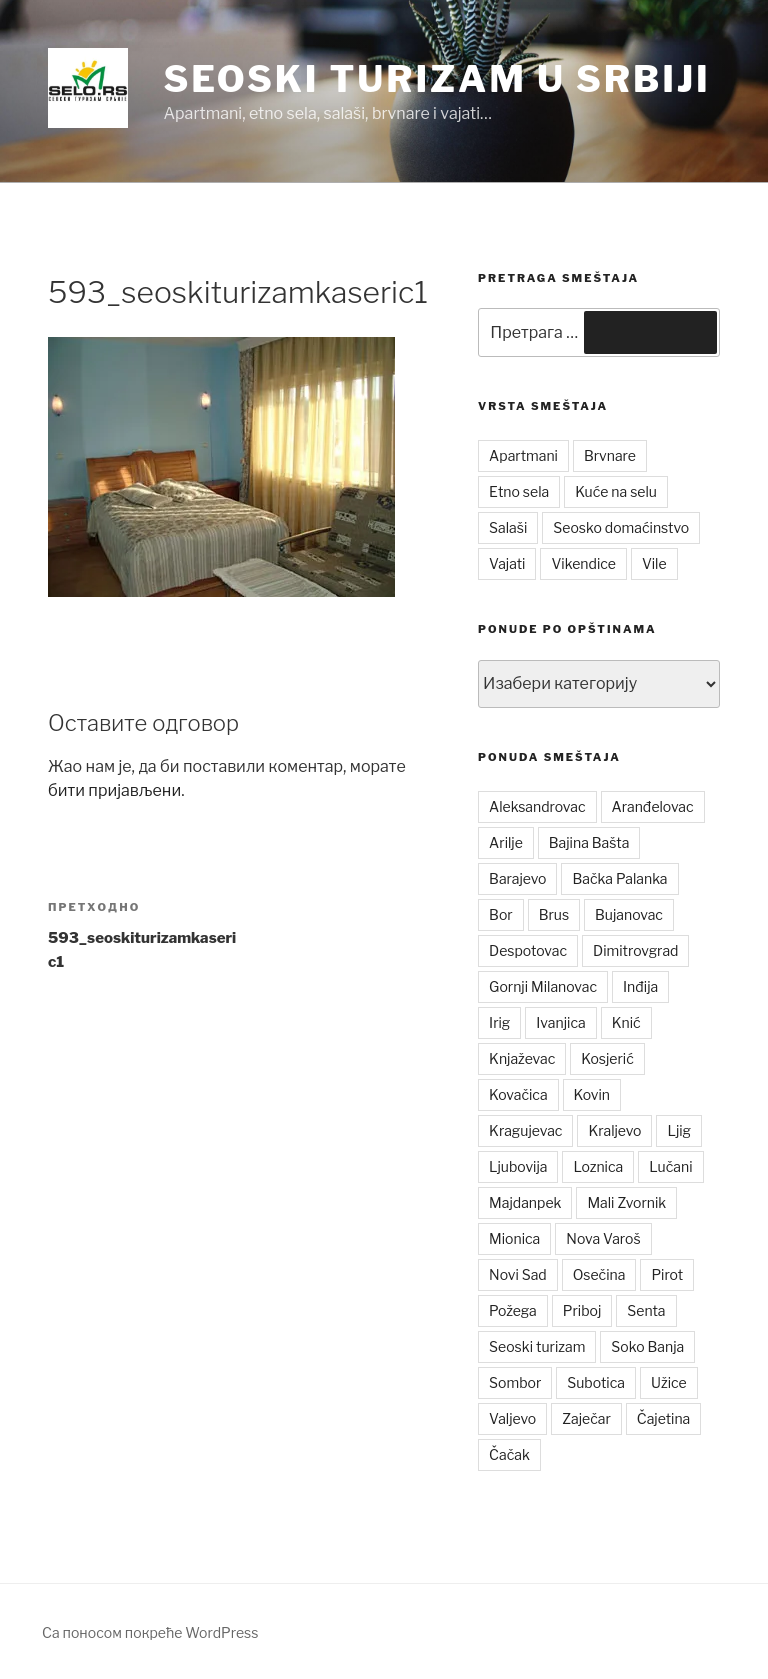  Describe the element at coordinates (582, 1310) in the screenshot. I see `Priboj` at that location.